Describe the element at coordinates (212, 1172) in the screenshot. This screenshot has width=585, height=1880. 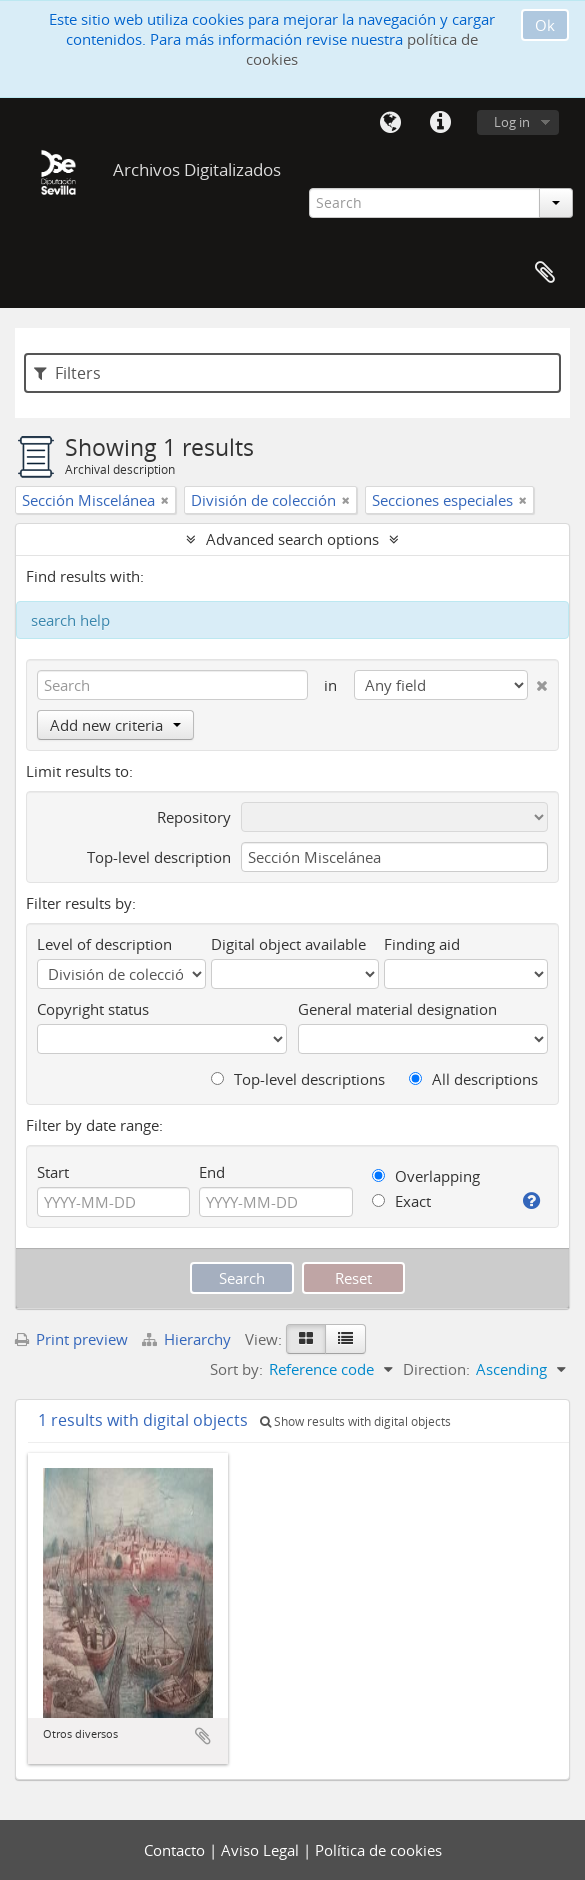
I see `End` at that location.